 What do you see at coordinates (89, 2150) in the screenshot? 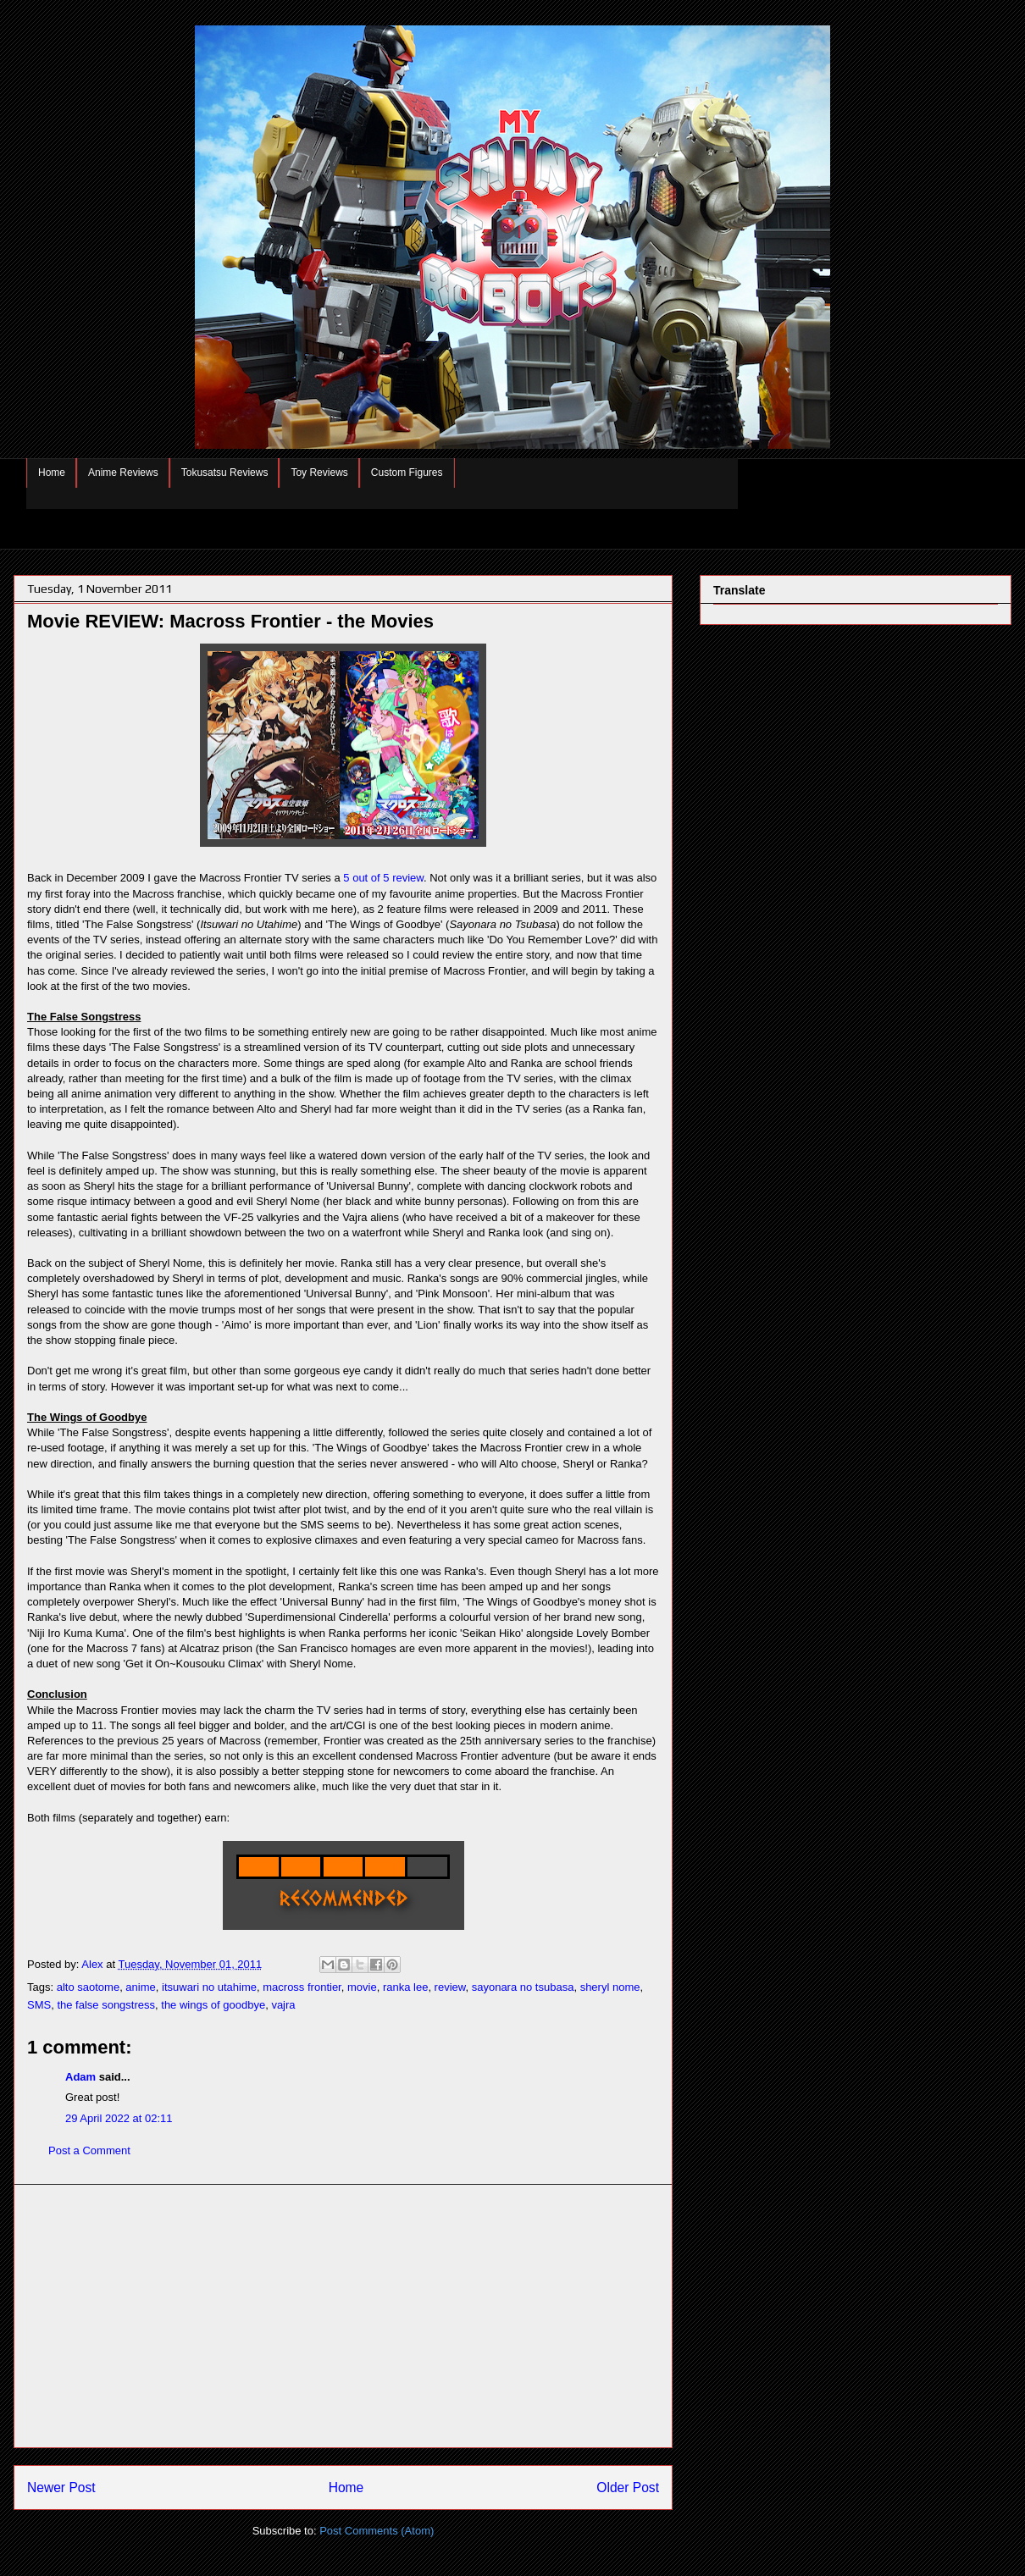
I see `Post a Comment` at bounding box center [89, 2150].